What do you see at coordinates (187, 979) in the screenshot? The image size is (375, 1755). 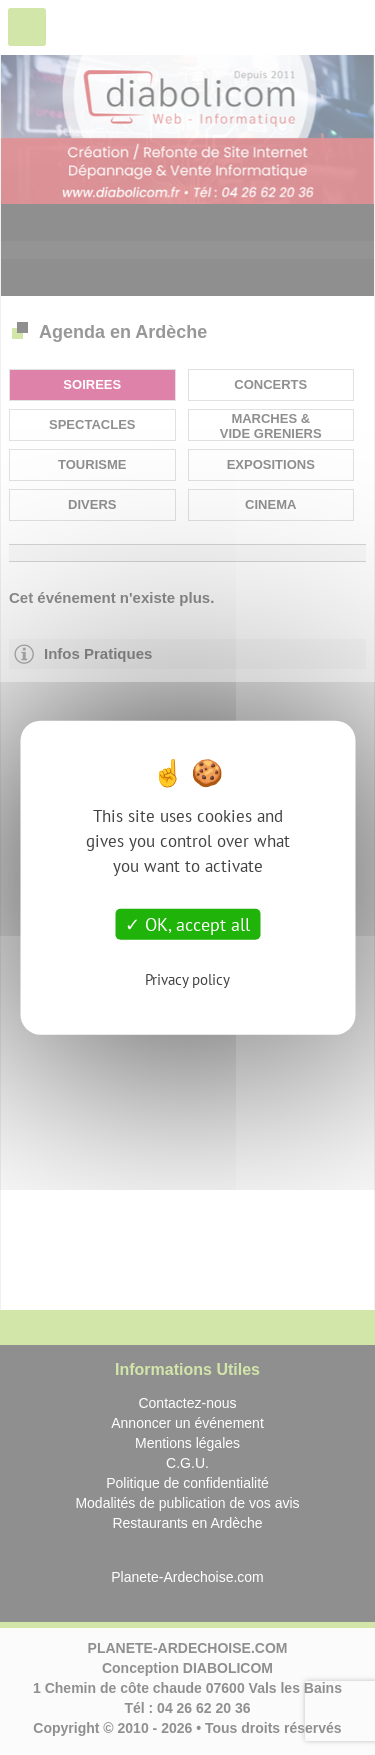 I see `Privacy policy [link]` at bounding box center [187, 979].